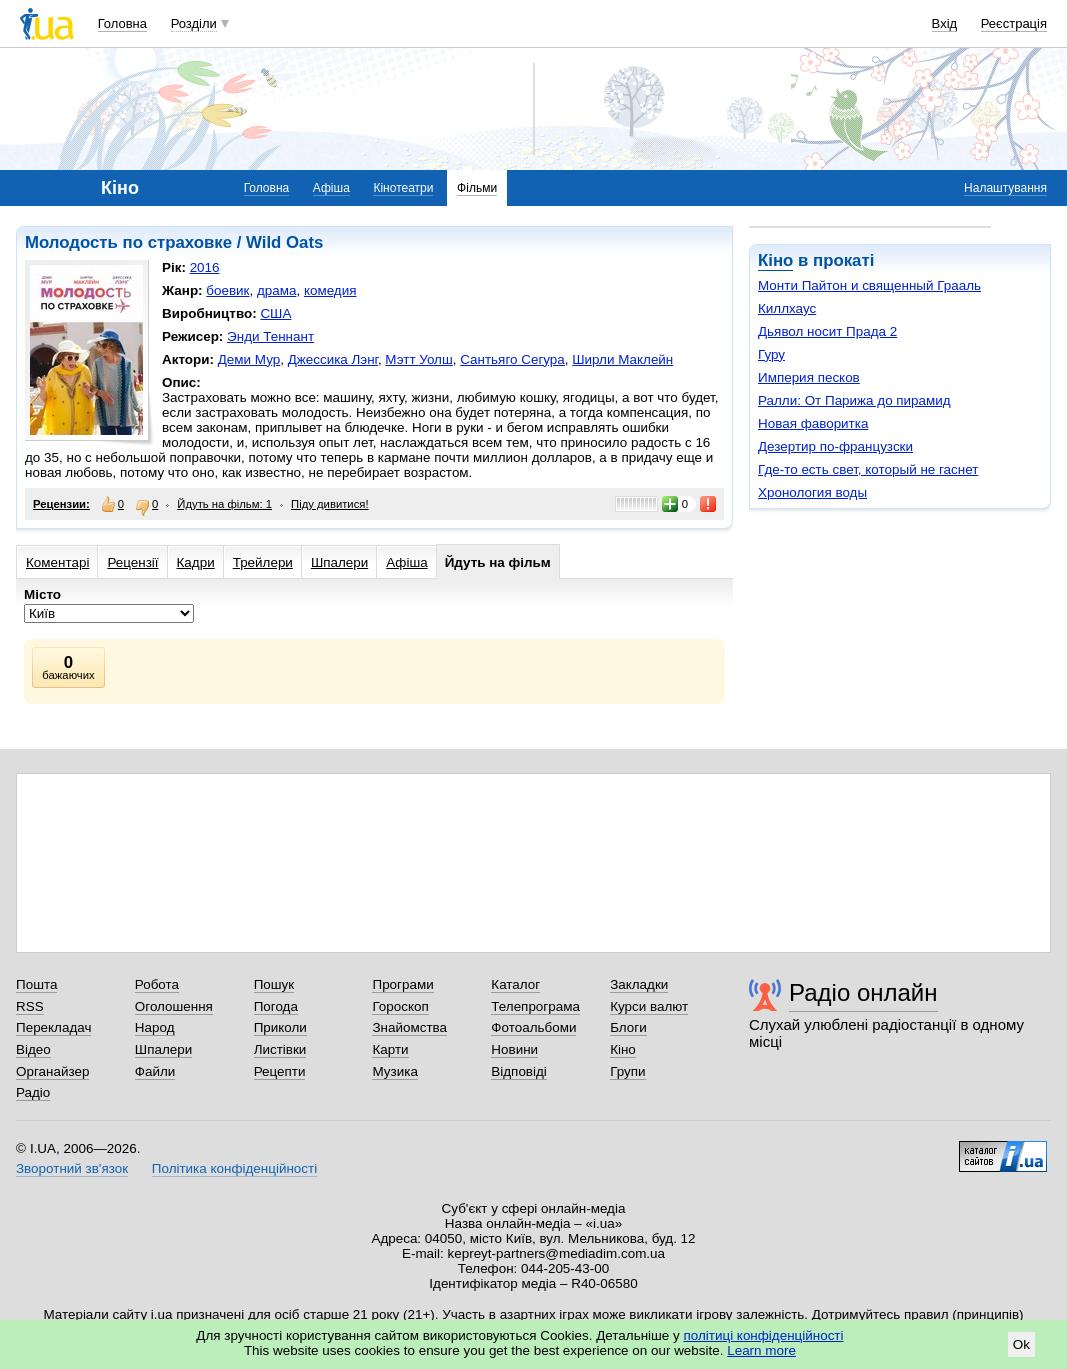  Describe the element at coordinates (196, 562) in the screenshot. I see `Кадри` at that location.